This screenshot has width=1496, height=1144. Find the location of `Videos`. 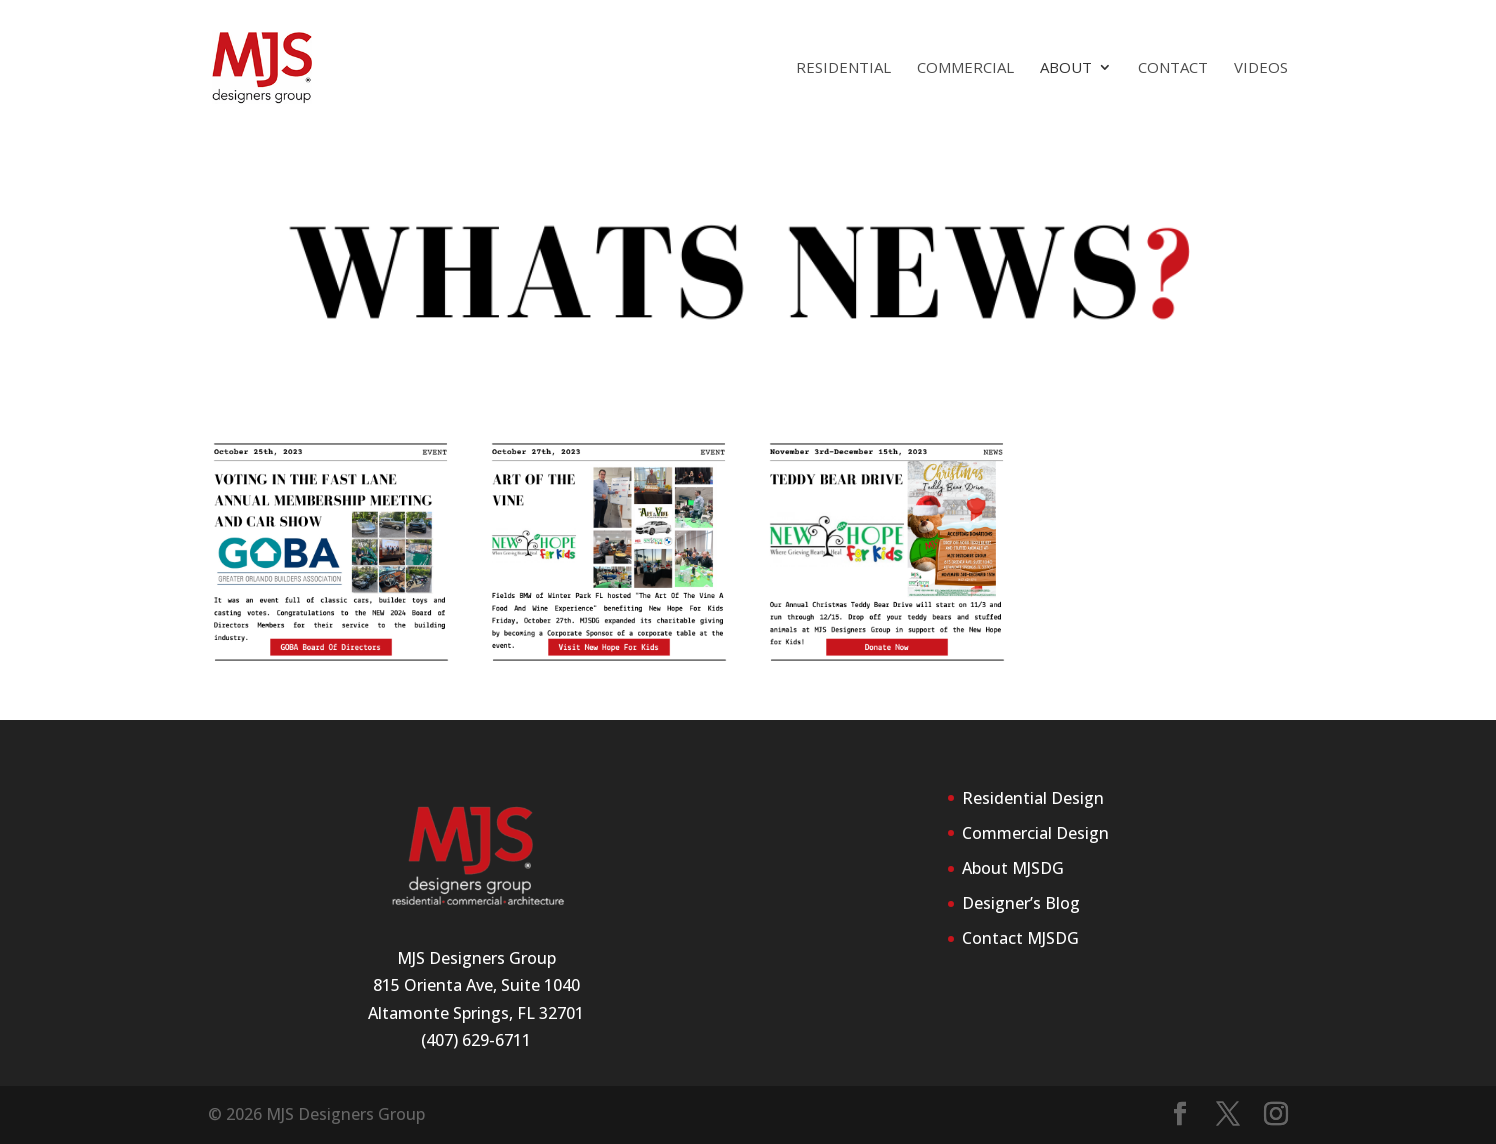

Videos is located at coordinates (1261, 68).